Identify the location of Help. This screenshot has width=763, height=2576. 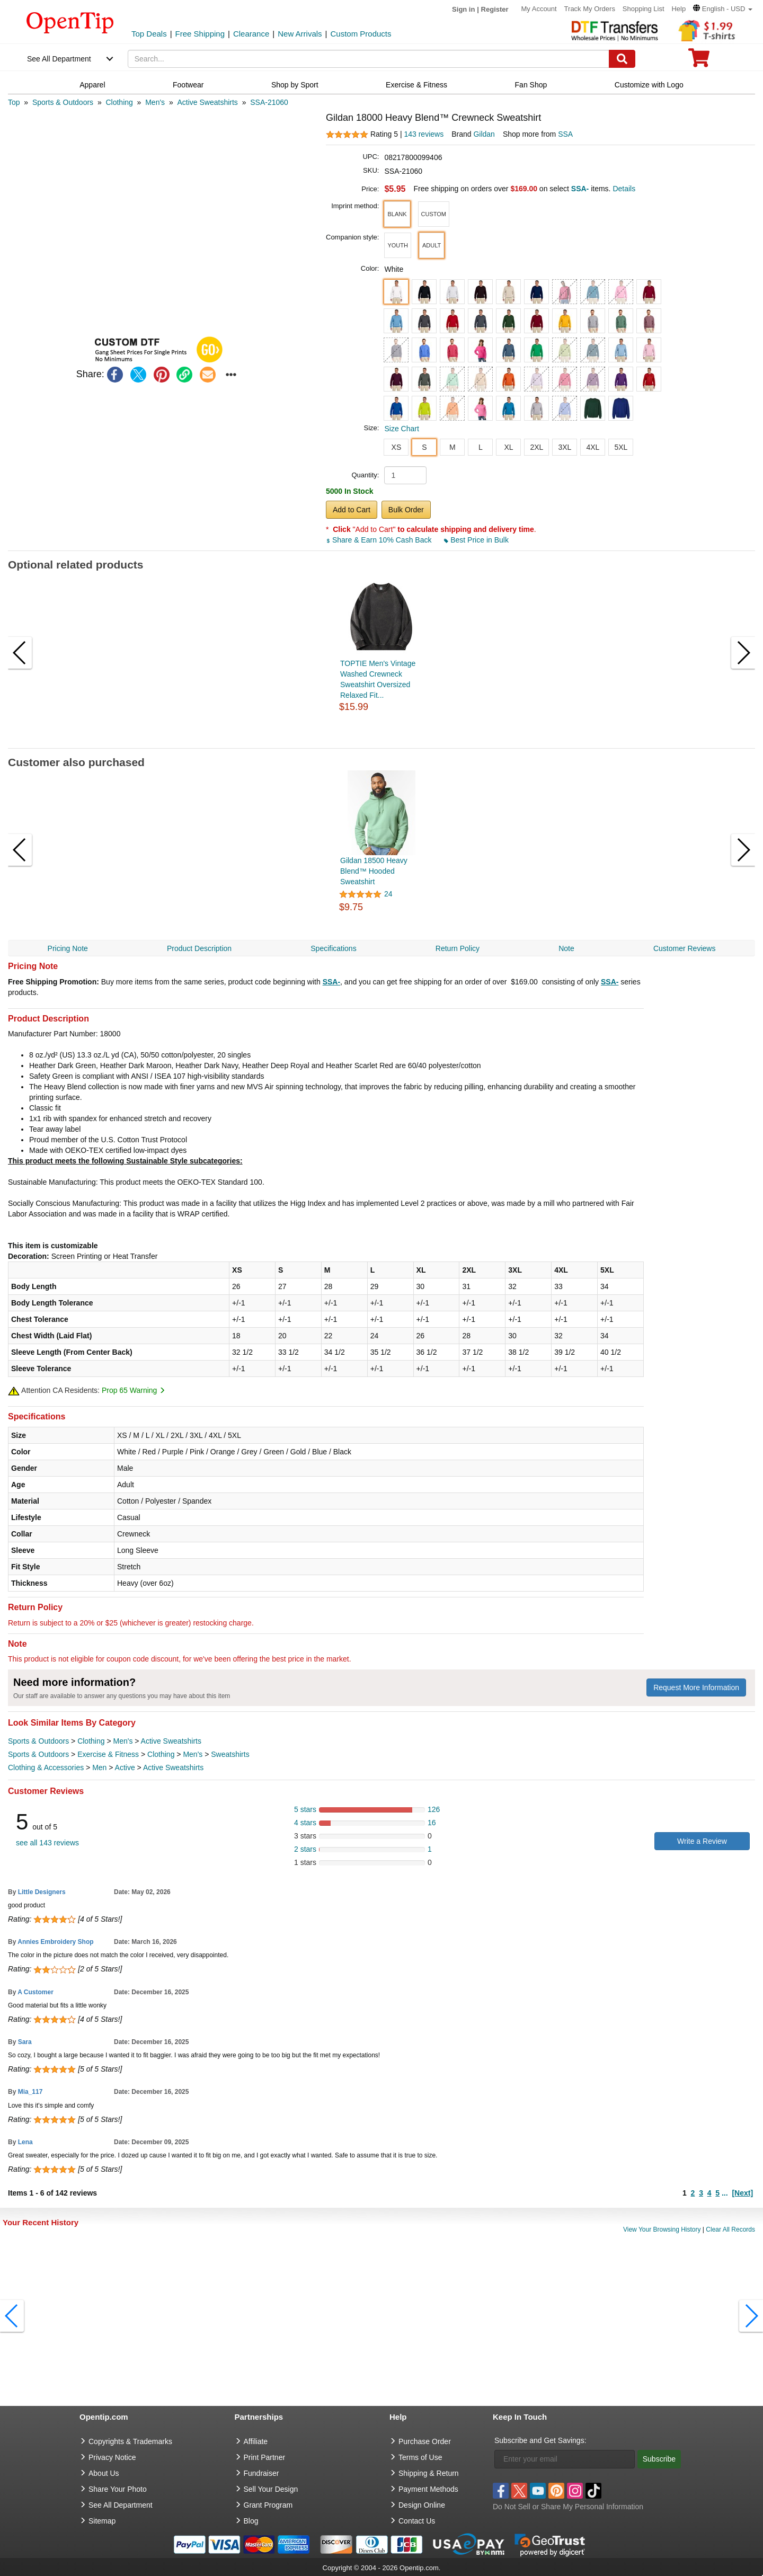
(678, 9).